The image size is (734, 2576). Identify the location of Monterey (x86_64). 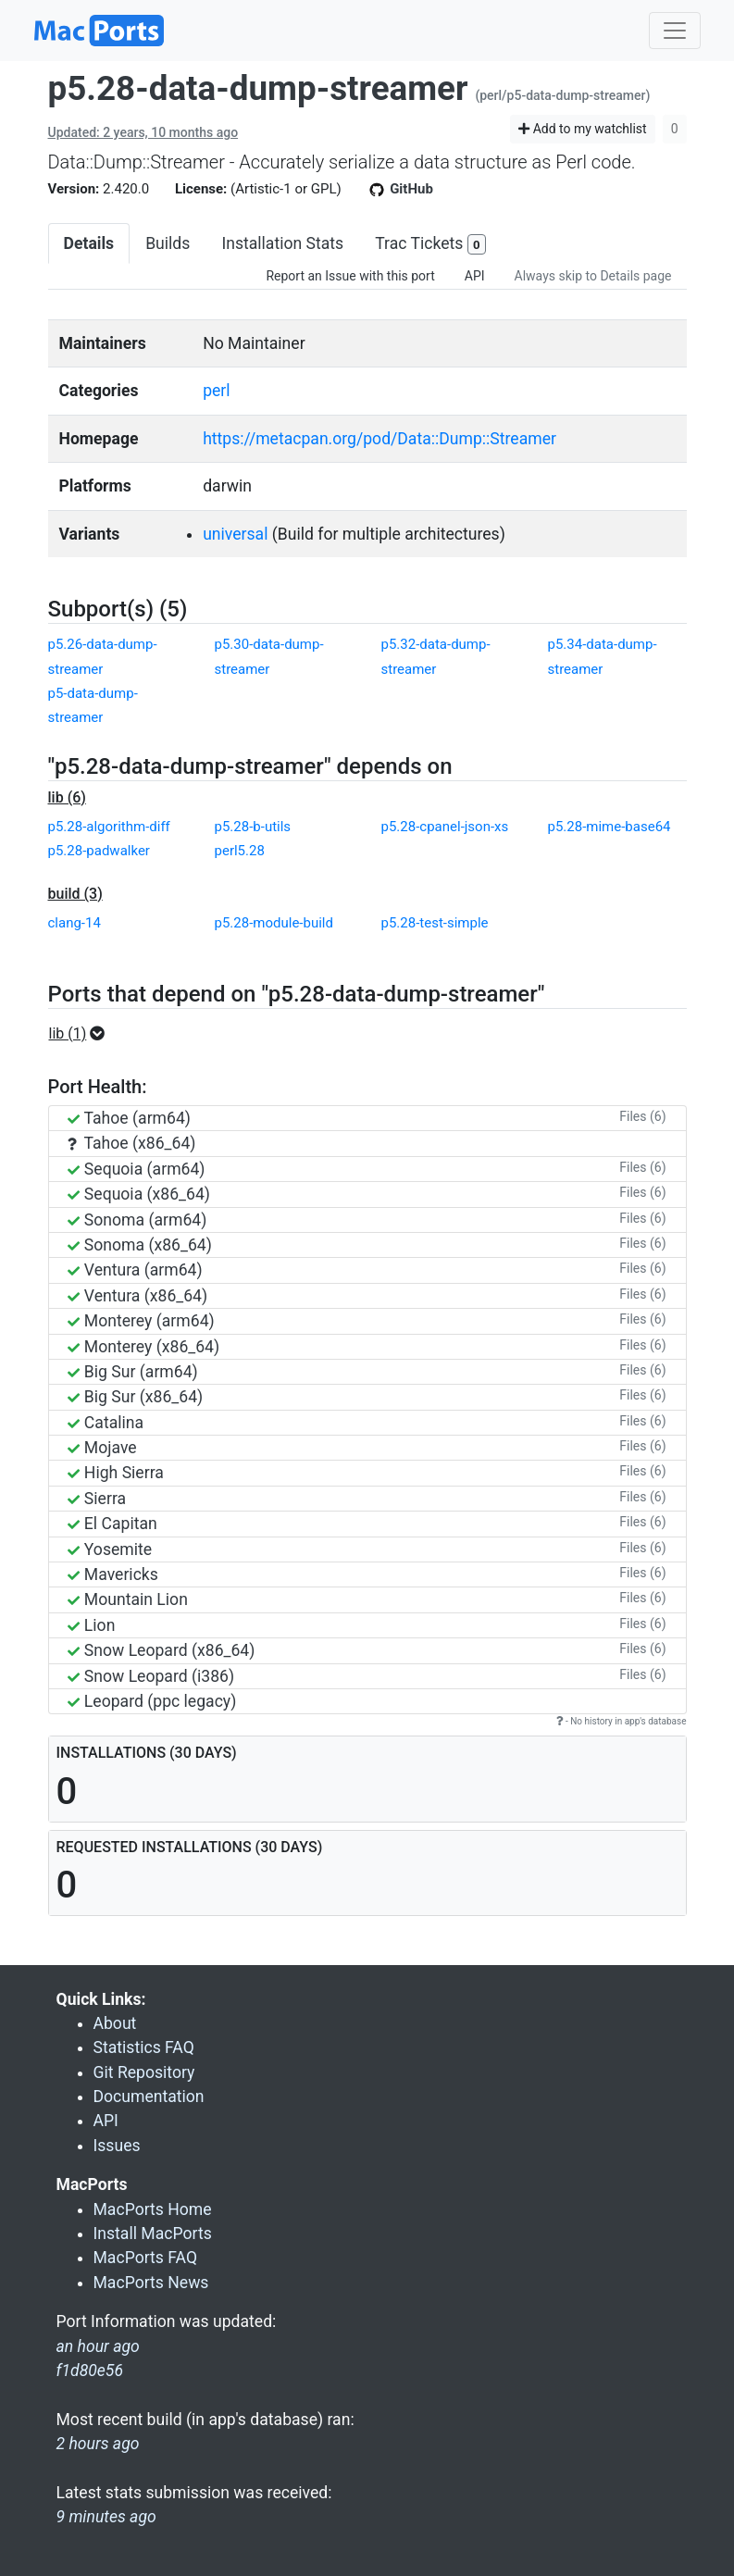
(144, 1347).